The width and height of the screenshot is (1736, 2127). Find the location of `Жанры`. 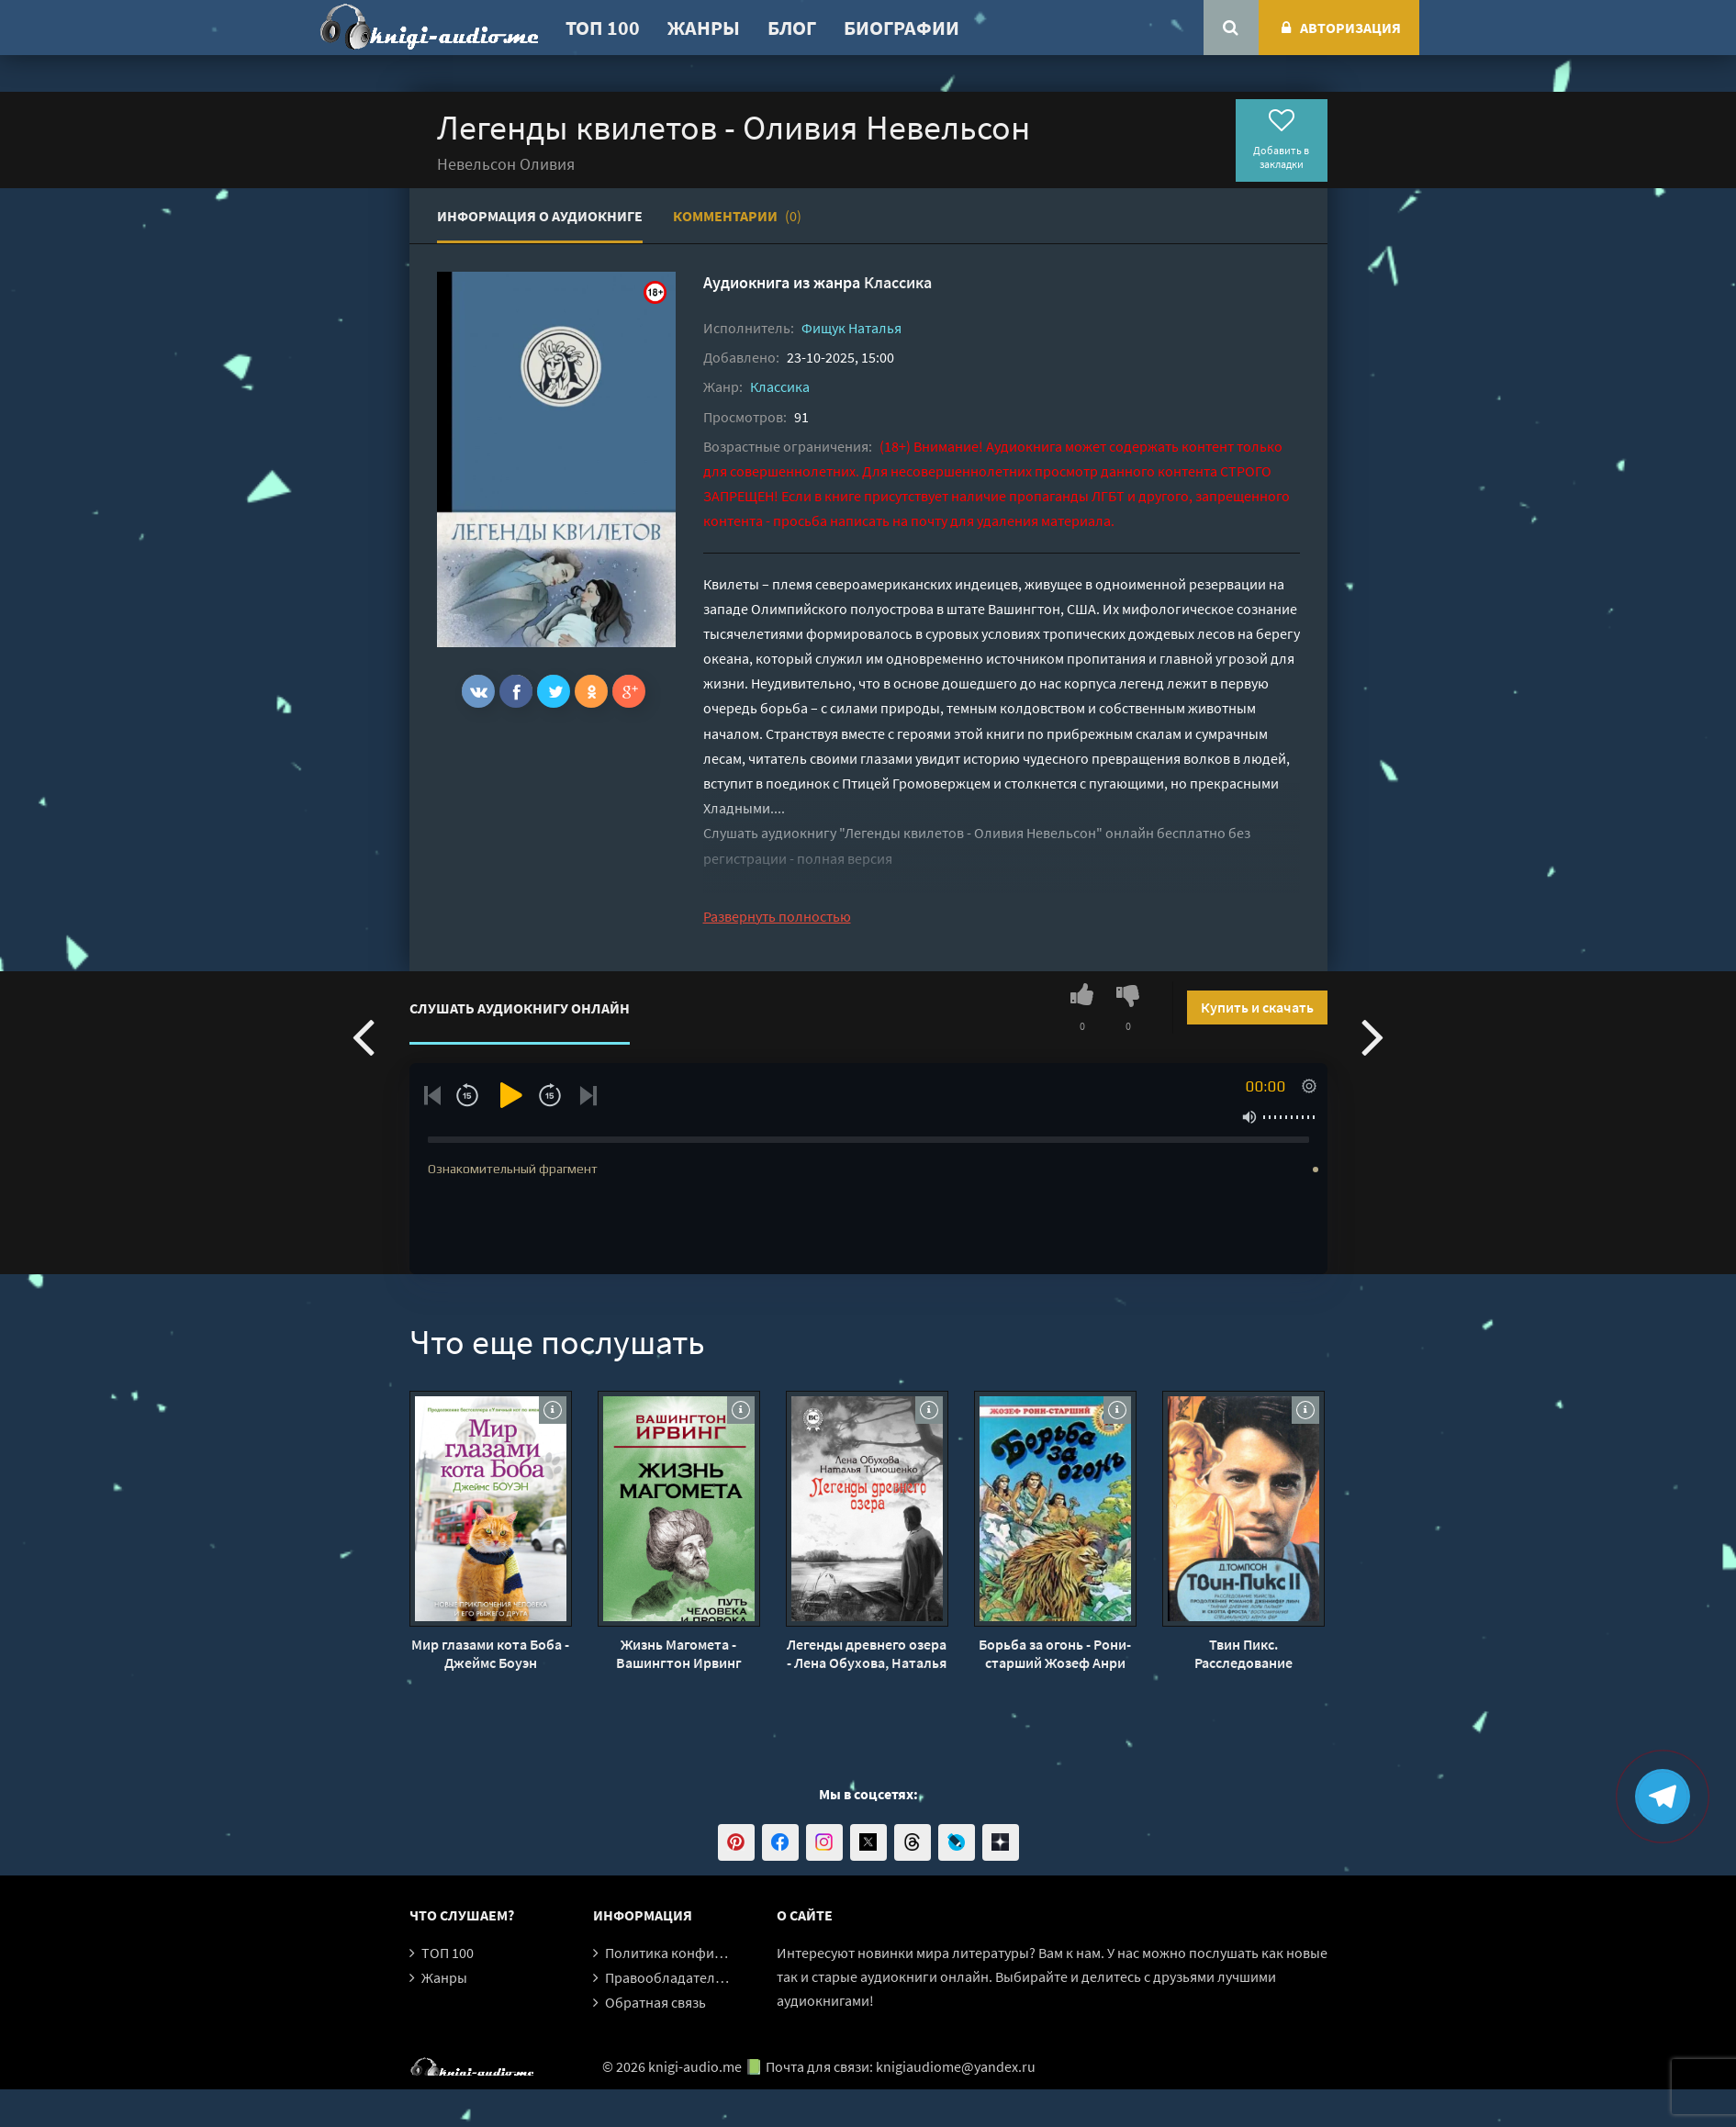

Жанры is located at coordinates (703, 27).